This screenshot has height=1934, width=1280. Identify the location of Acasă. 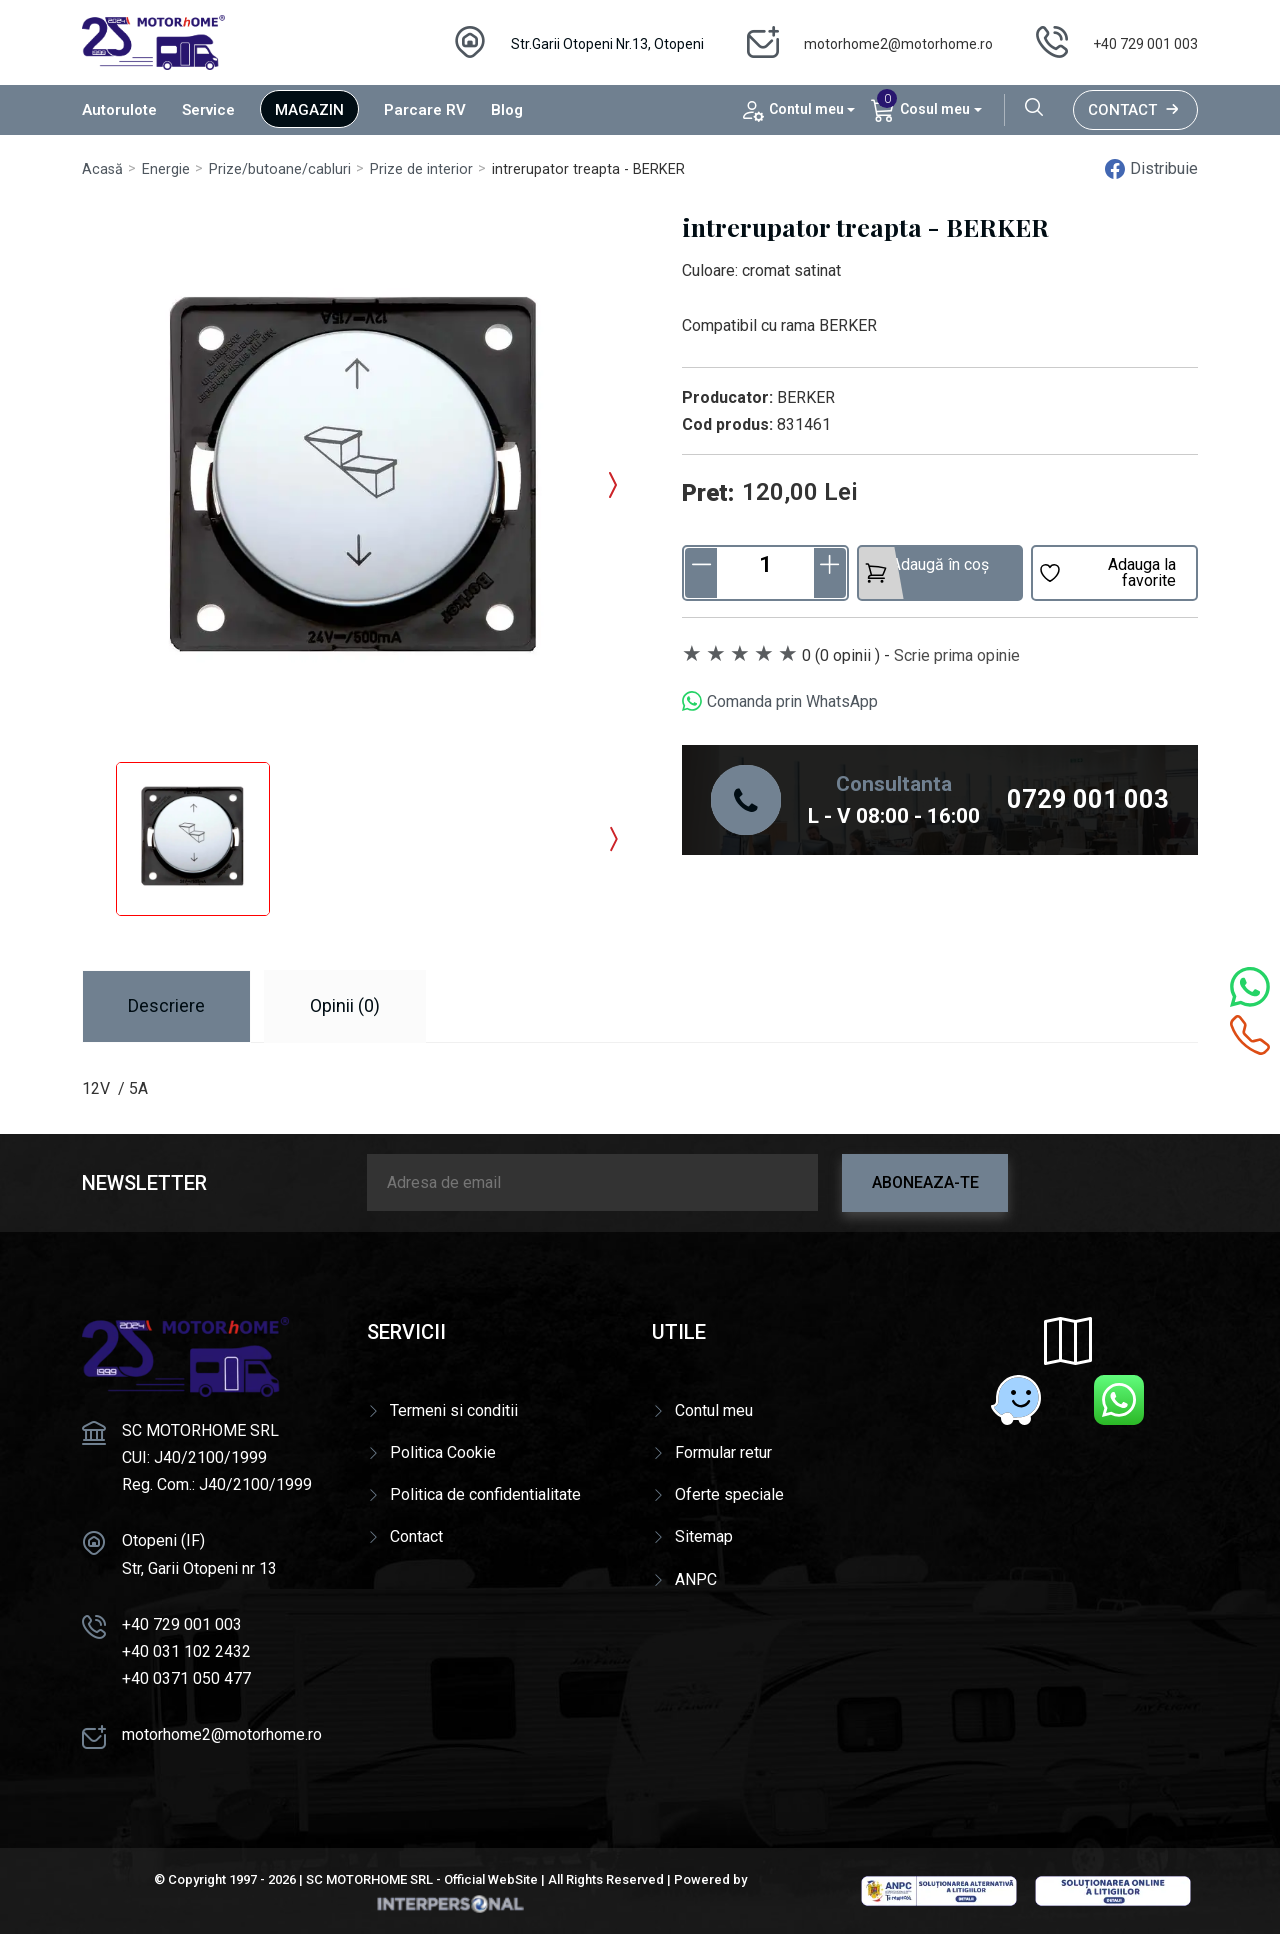
(102, 169).